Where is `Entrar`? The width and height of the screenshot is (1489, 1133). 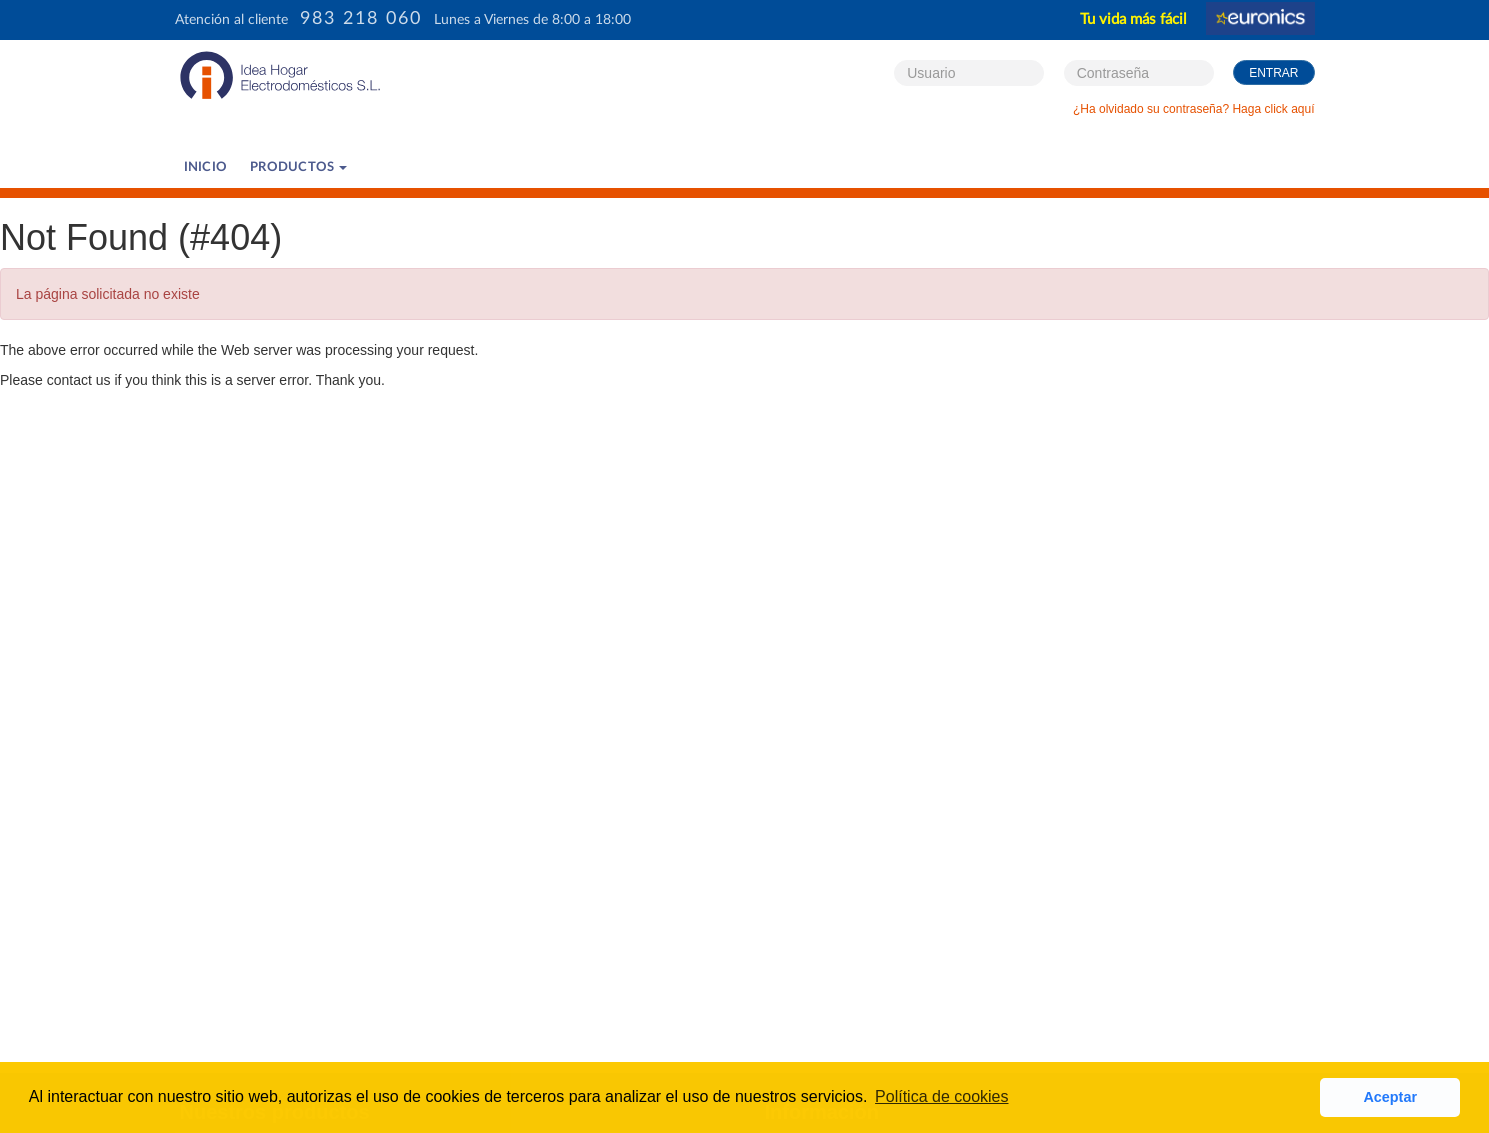
Entrar is located at coordinates (1273, 73).